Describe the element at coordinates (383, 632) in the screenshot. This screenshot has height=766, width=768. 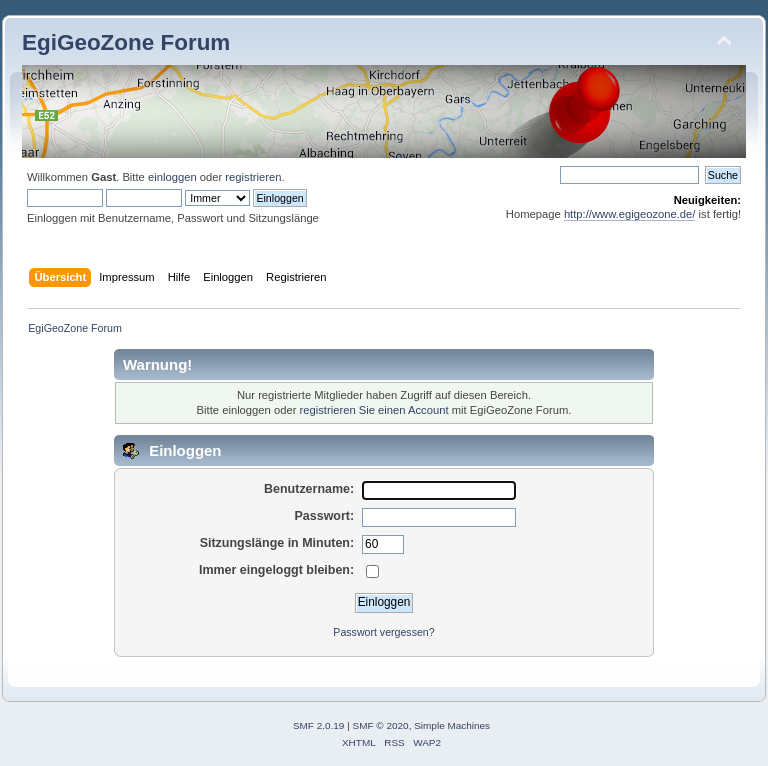
I see `Passwort vergessen?` at that location.